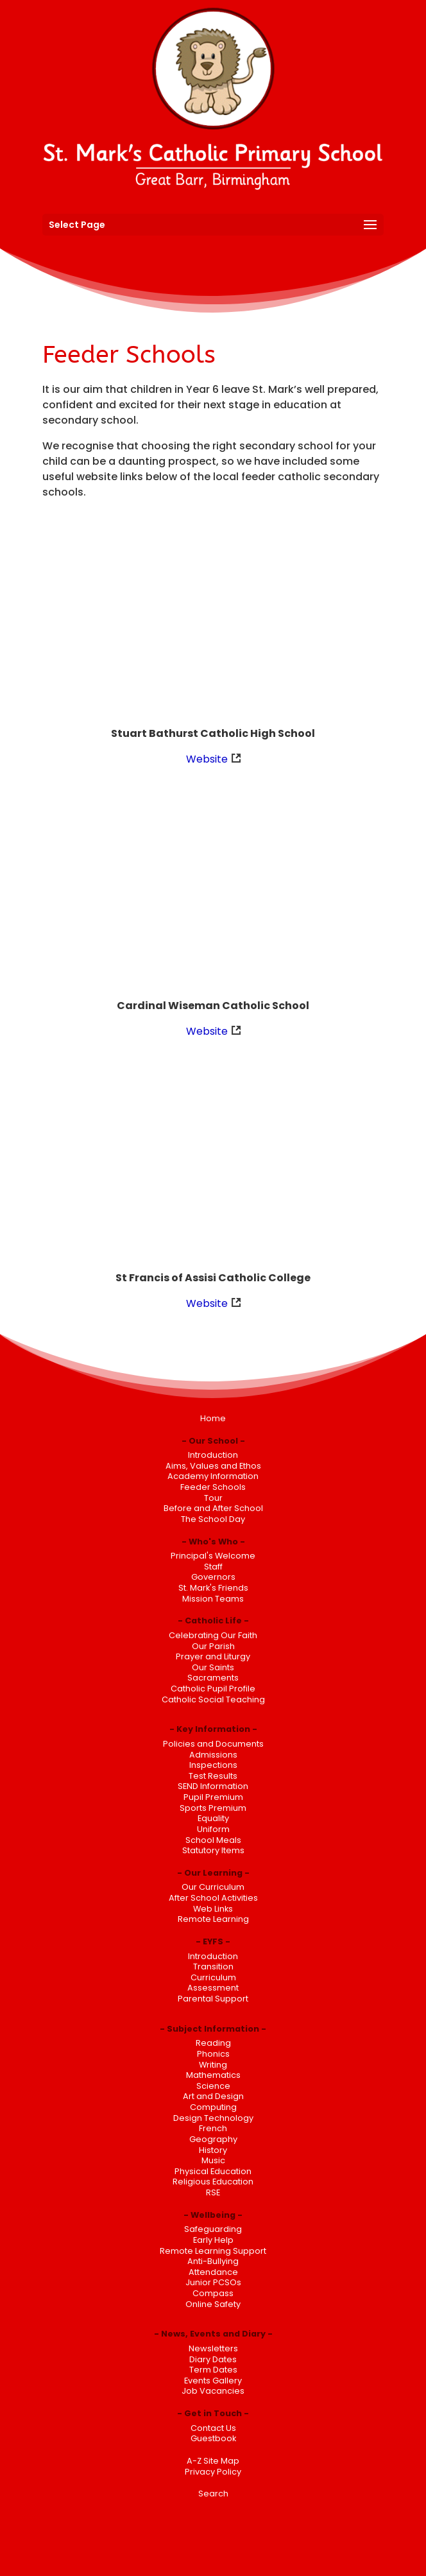 Image resolution: width=426 pixels, height=2576 pixels. What do you see at coordinates (213, 1555) in the screenshot?
I see `Principal's Welcome` at bounding box center [213, 1555].